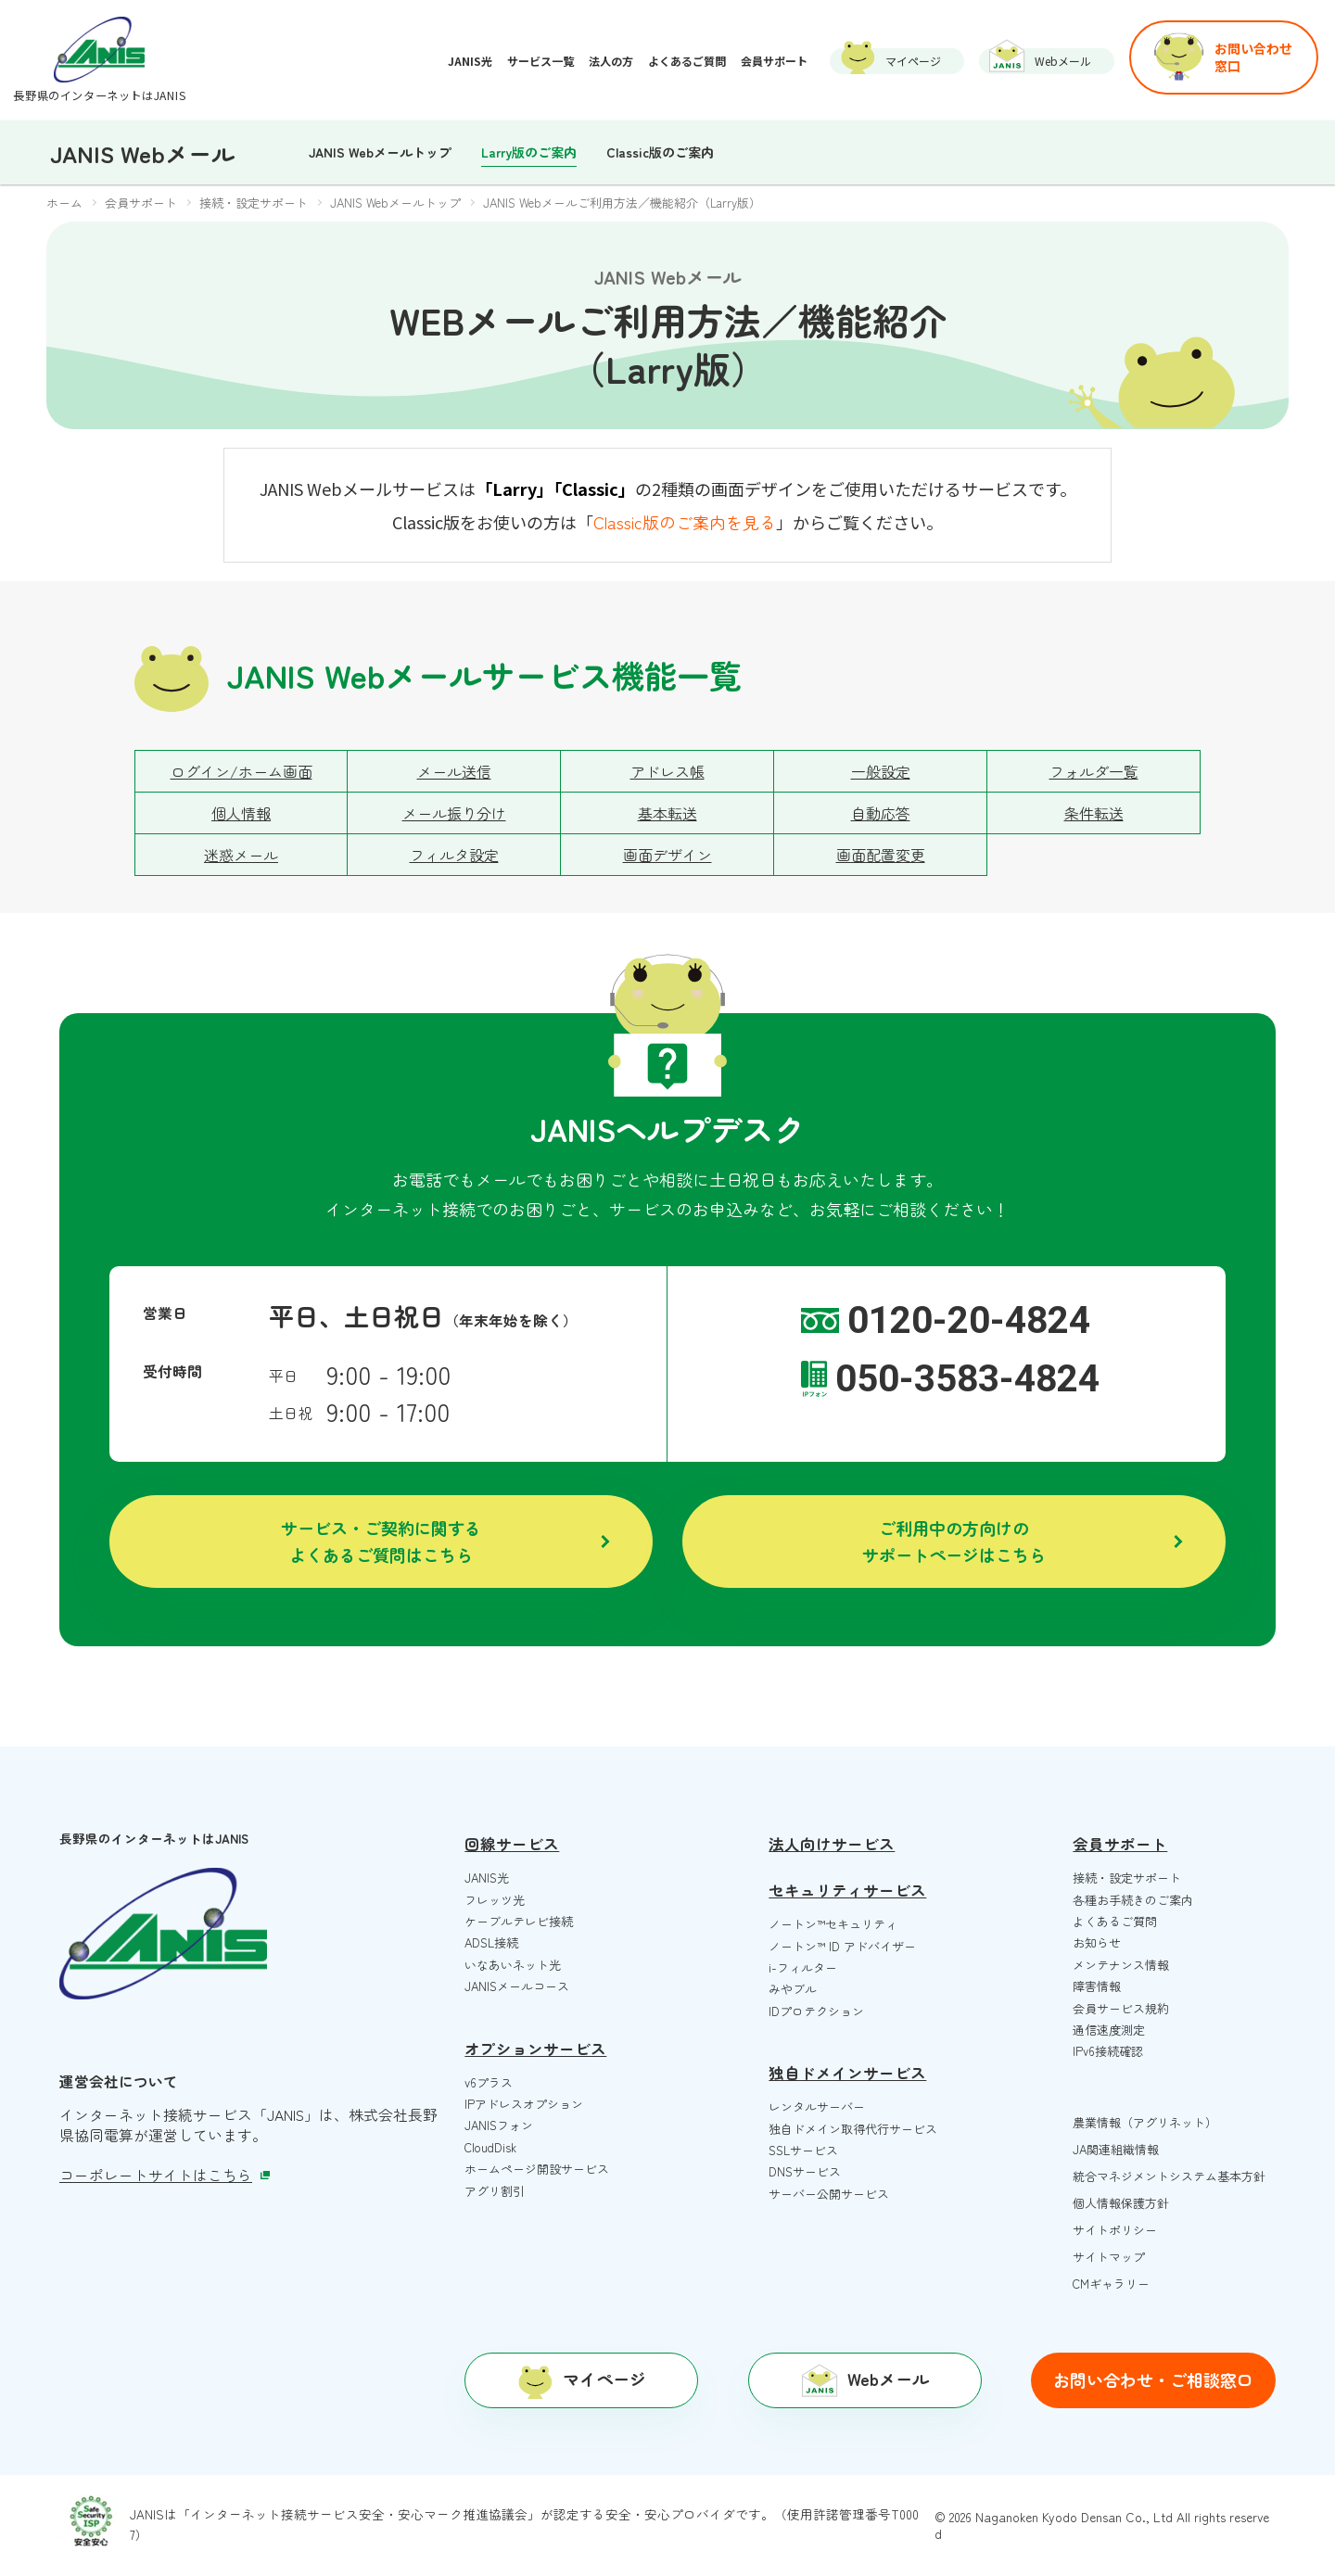  What do you see at coordinates (1127, 1877) in the screenshot?
I see `接続・設定サポート` at bounding box center [1127, 1877].